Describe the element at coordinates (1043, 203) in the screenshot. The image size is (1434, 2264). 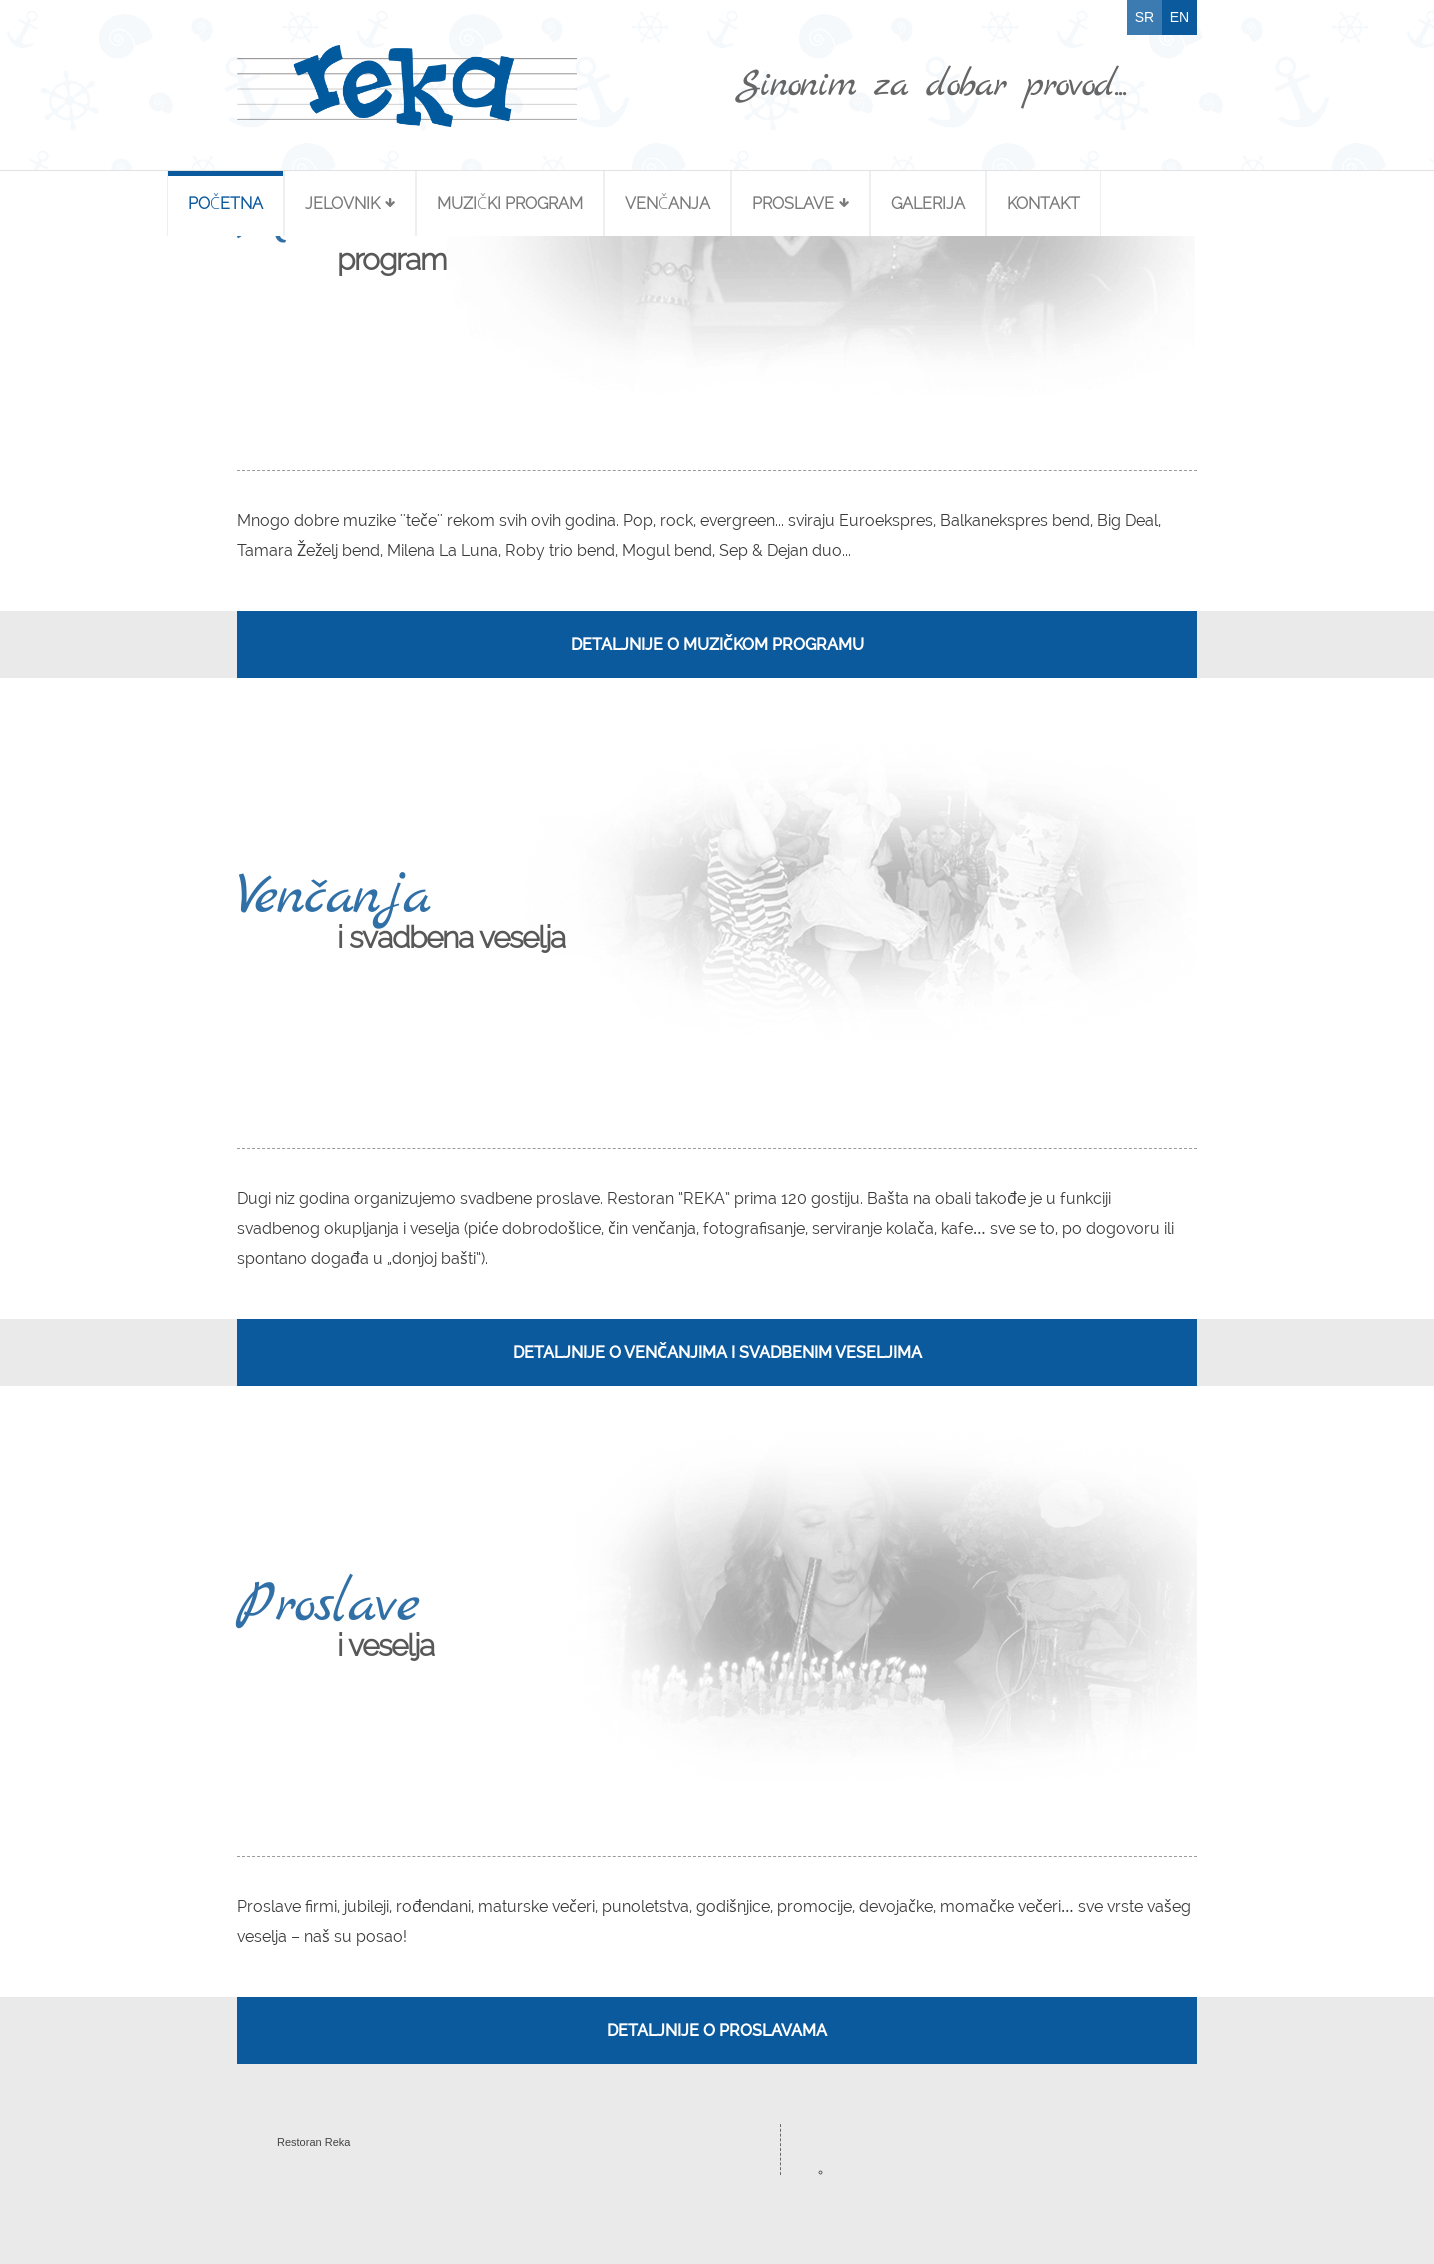
I see `Kontakt` at that location.